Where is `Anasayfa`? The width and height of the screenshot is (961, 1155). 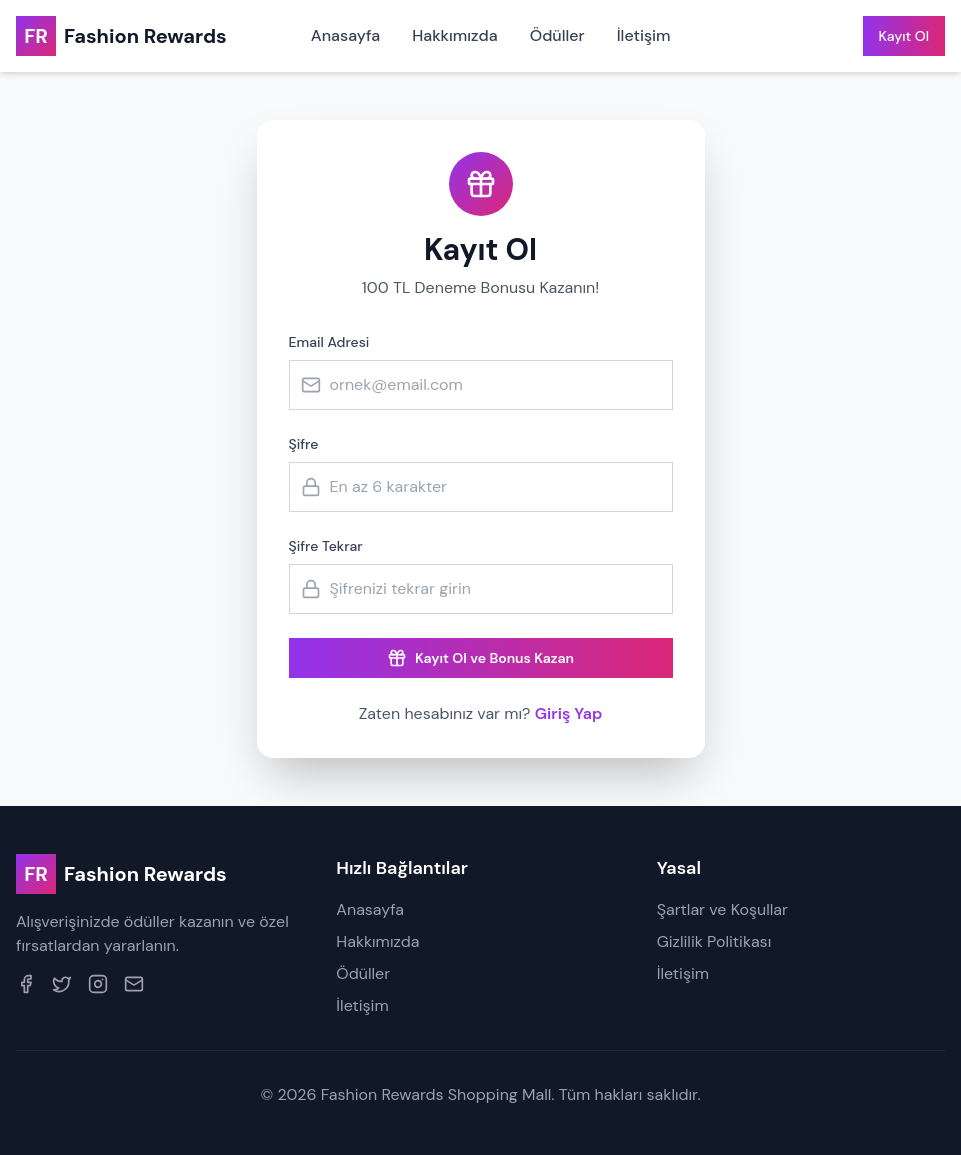
Anasayfa is located at coordinates (345, 35).